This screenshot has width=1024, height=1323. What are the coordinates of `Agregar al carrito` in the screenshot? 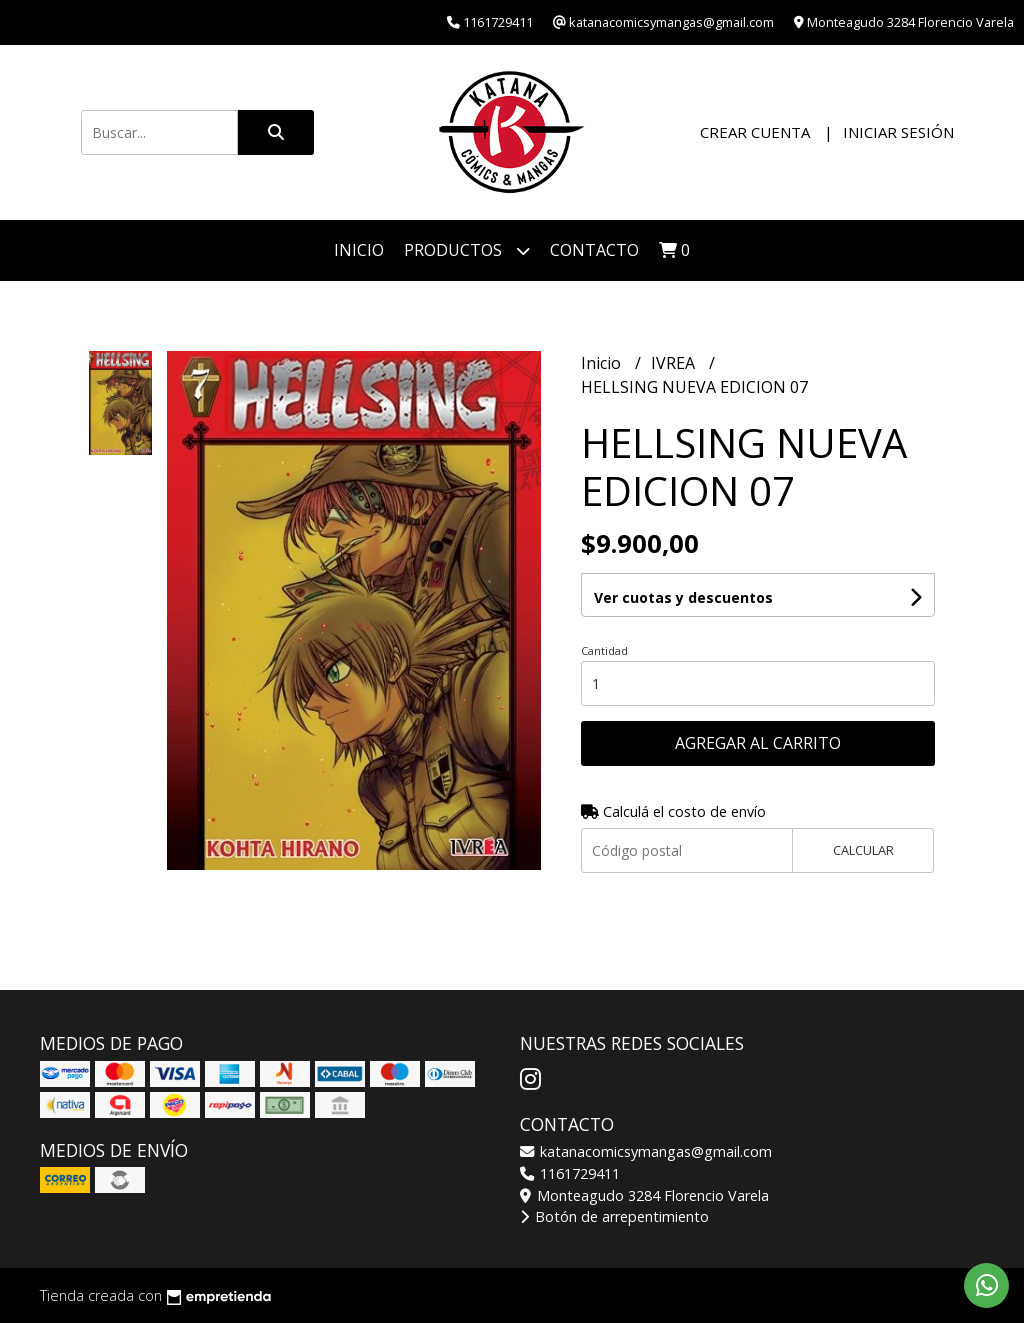 It's located at (758, 743).